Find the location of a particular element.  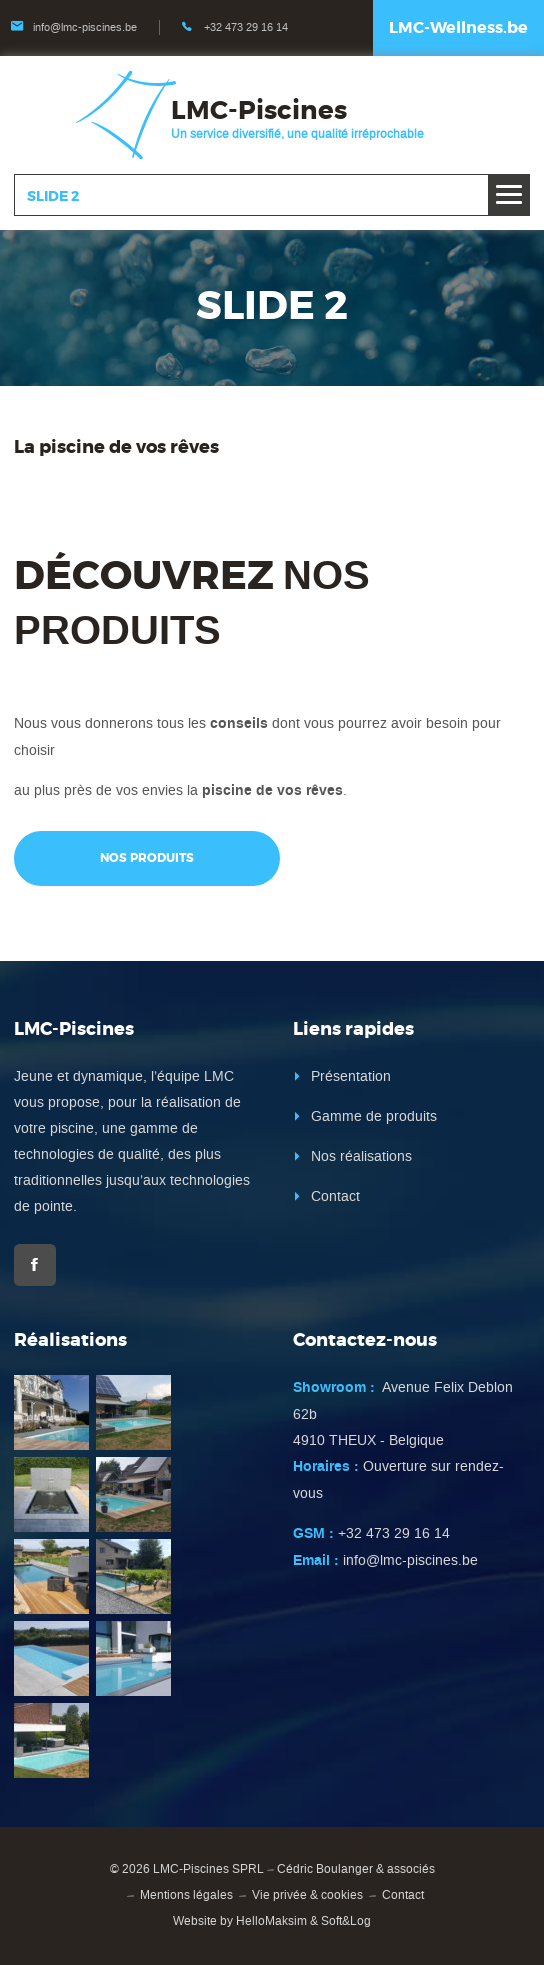

Nos produits is located at coordinates (147, 858).